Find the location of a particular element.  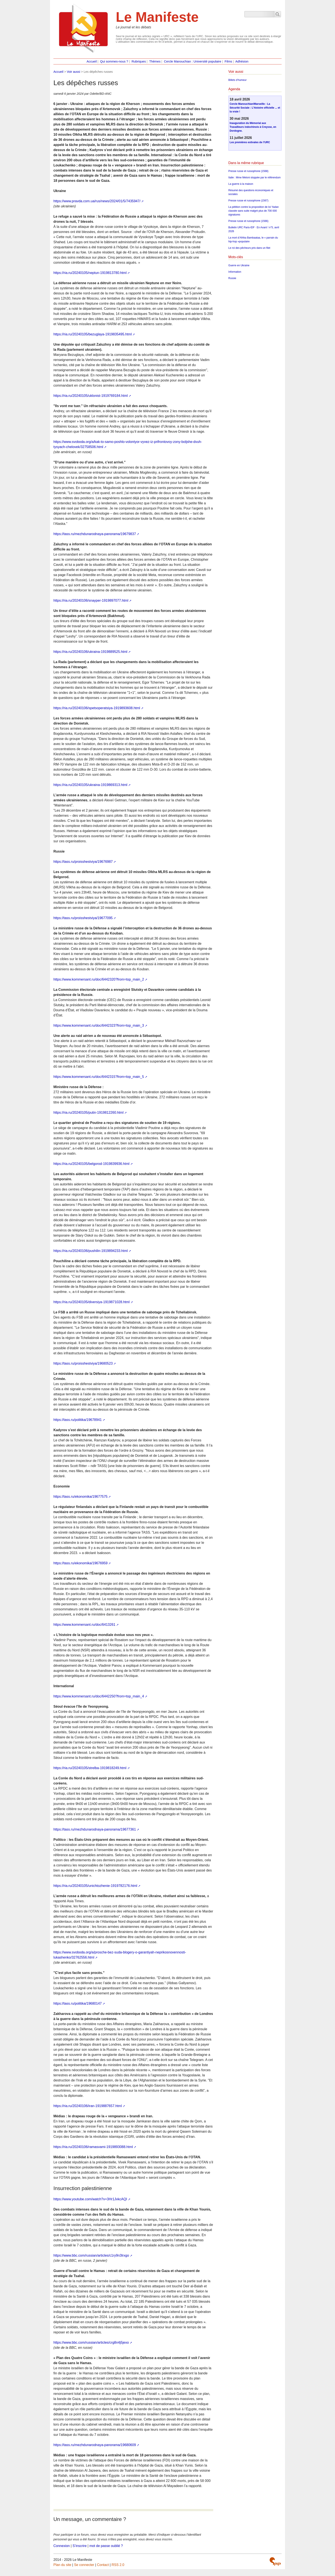

https://tass.ru/proisshestviya/19677095 is located at coordinates (83, 918).